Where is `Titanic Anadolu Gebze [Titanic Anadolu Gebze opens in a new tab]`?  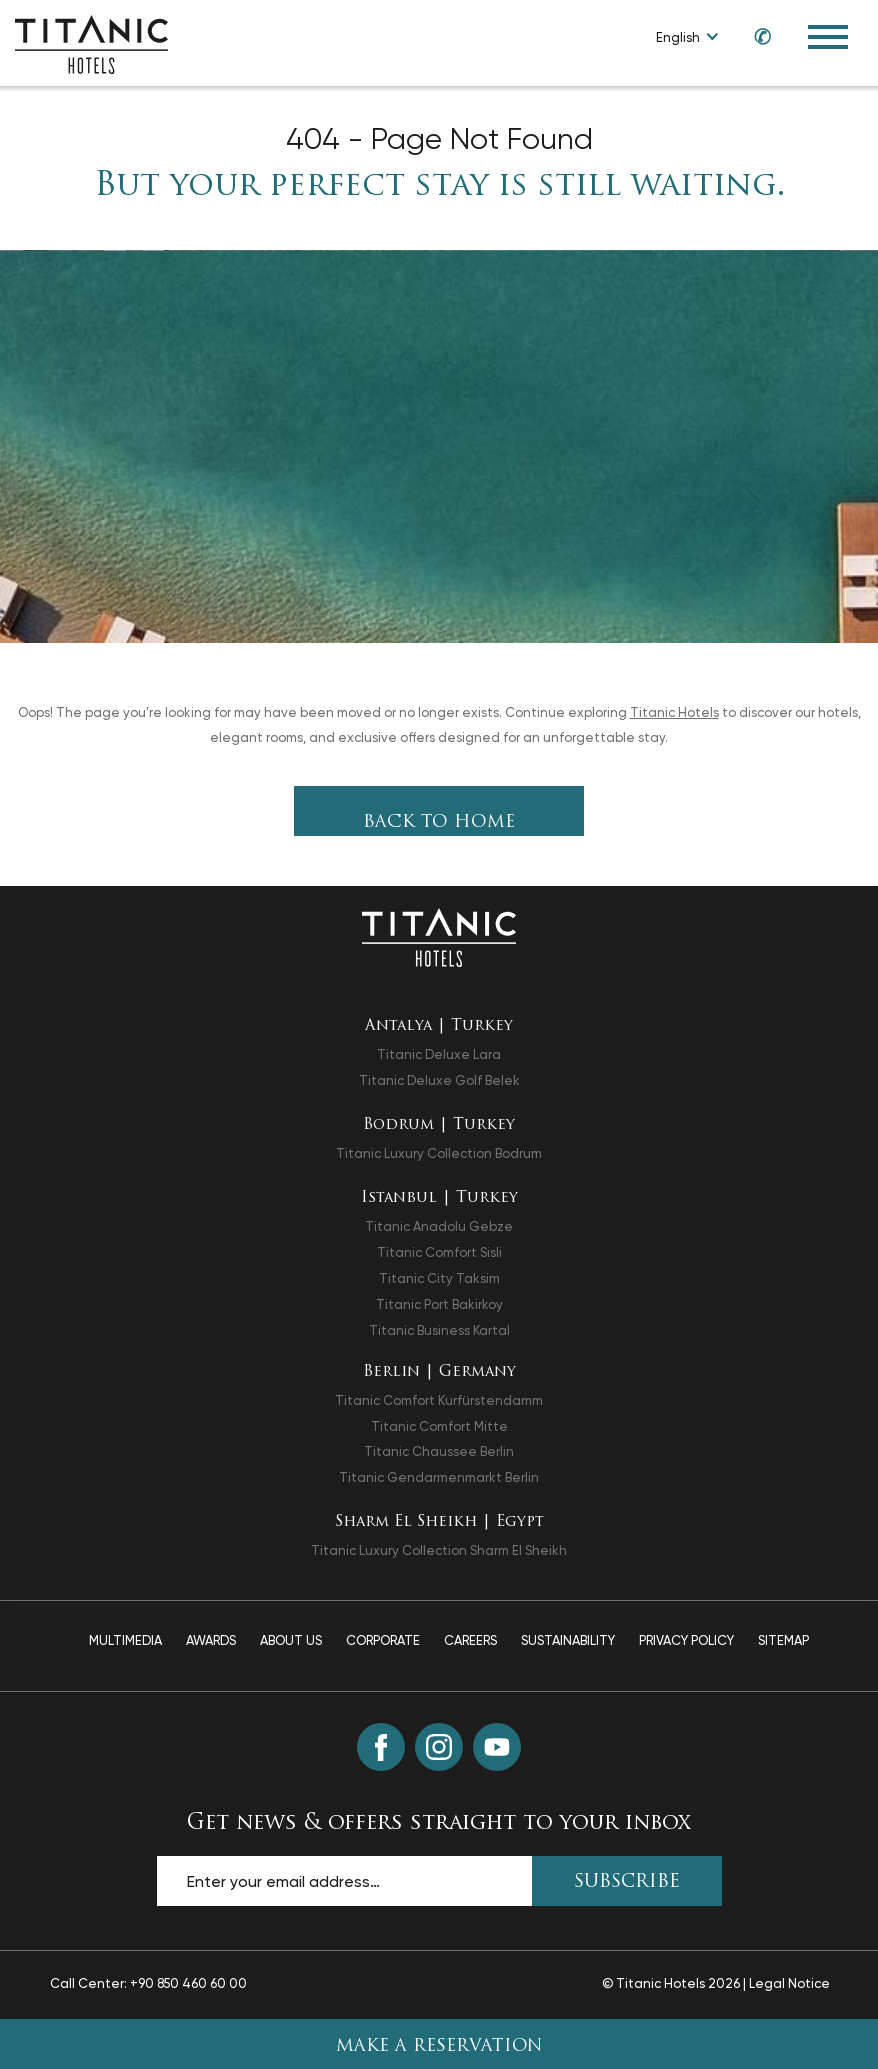
Titanic Anadolu Gebze [Titanic Anadolu Gebze opens in a new tab] is located at coordinates (439, 1226).